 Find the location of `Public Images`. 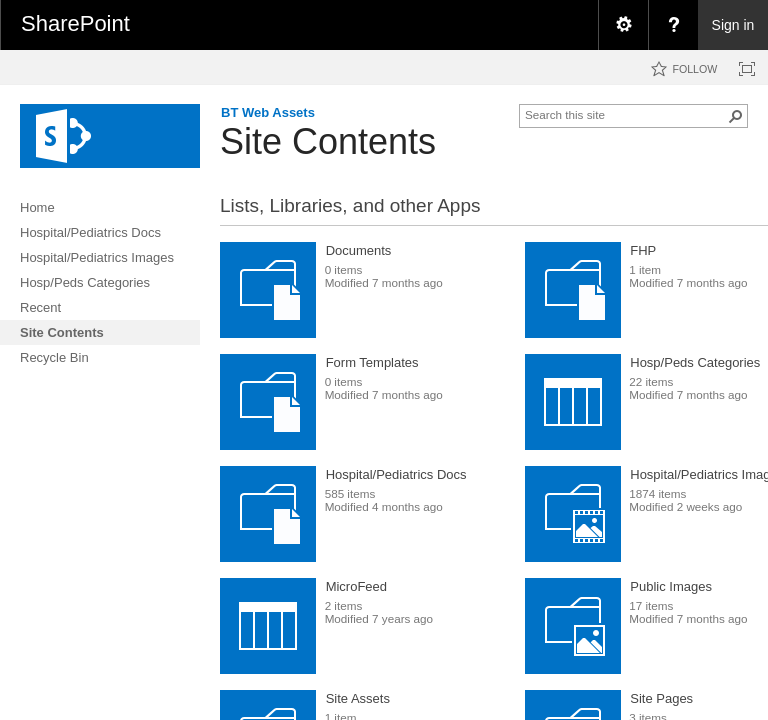

Public Images is located at coordinates (671, 586).